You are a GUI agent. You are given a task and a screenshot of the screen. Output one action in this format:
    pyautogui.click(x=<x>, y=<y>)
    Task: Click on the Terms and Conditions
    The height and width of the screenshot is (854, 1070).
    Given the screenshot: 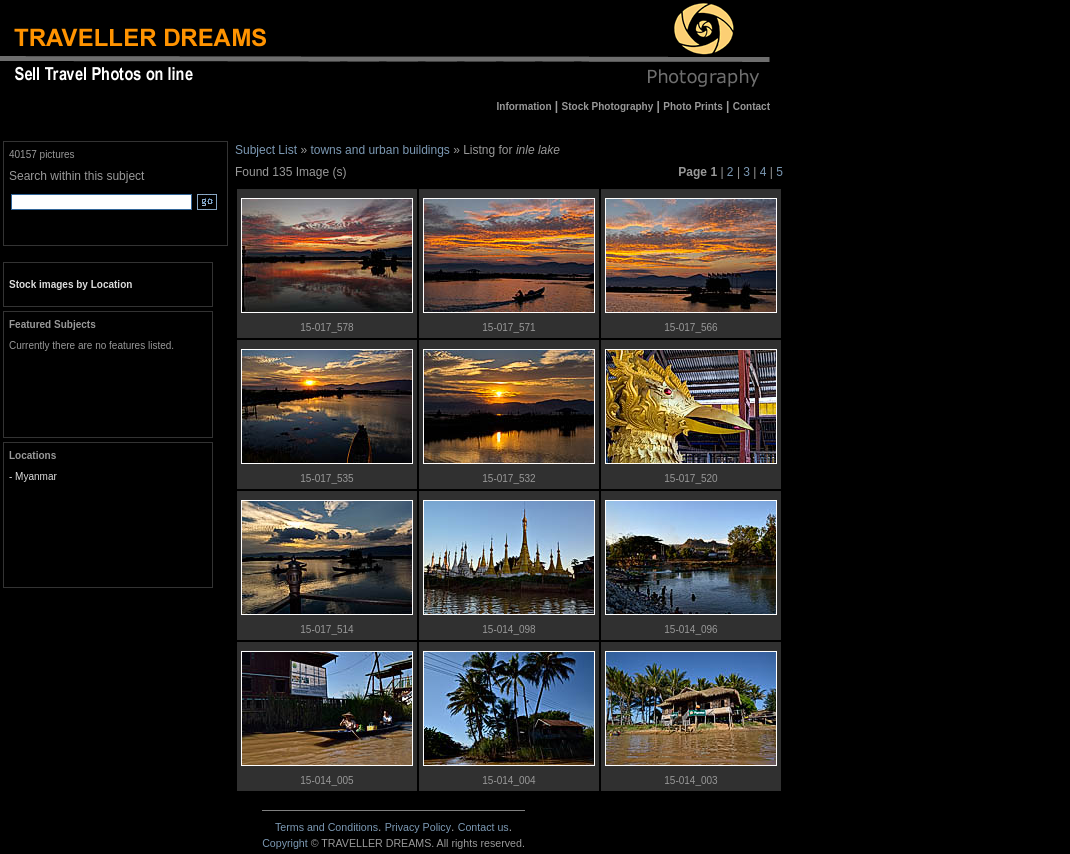 What is the action you would take?
    pyautogui.click(x=326, y=827)
    